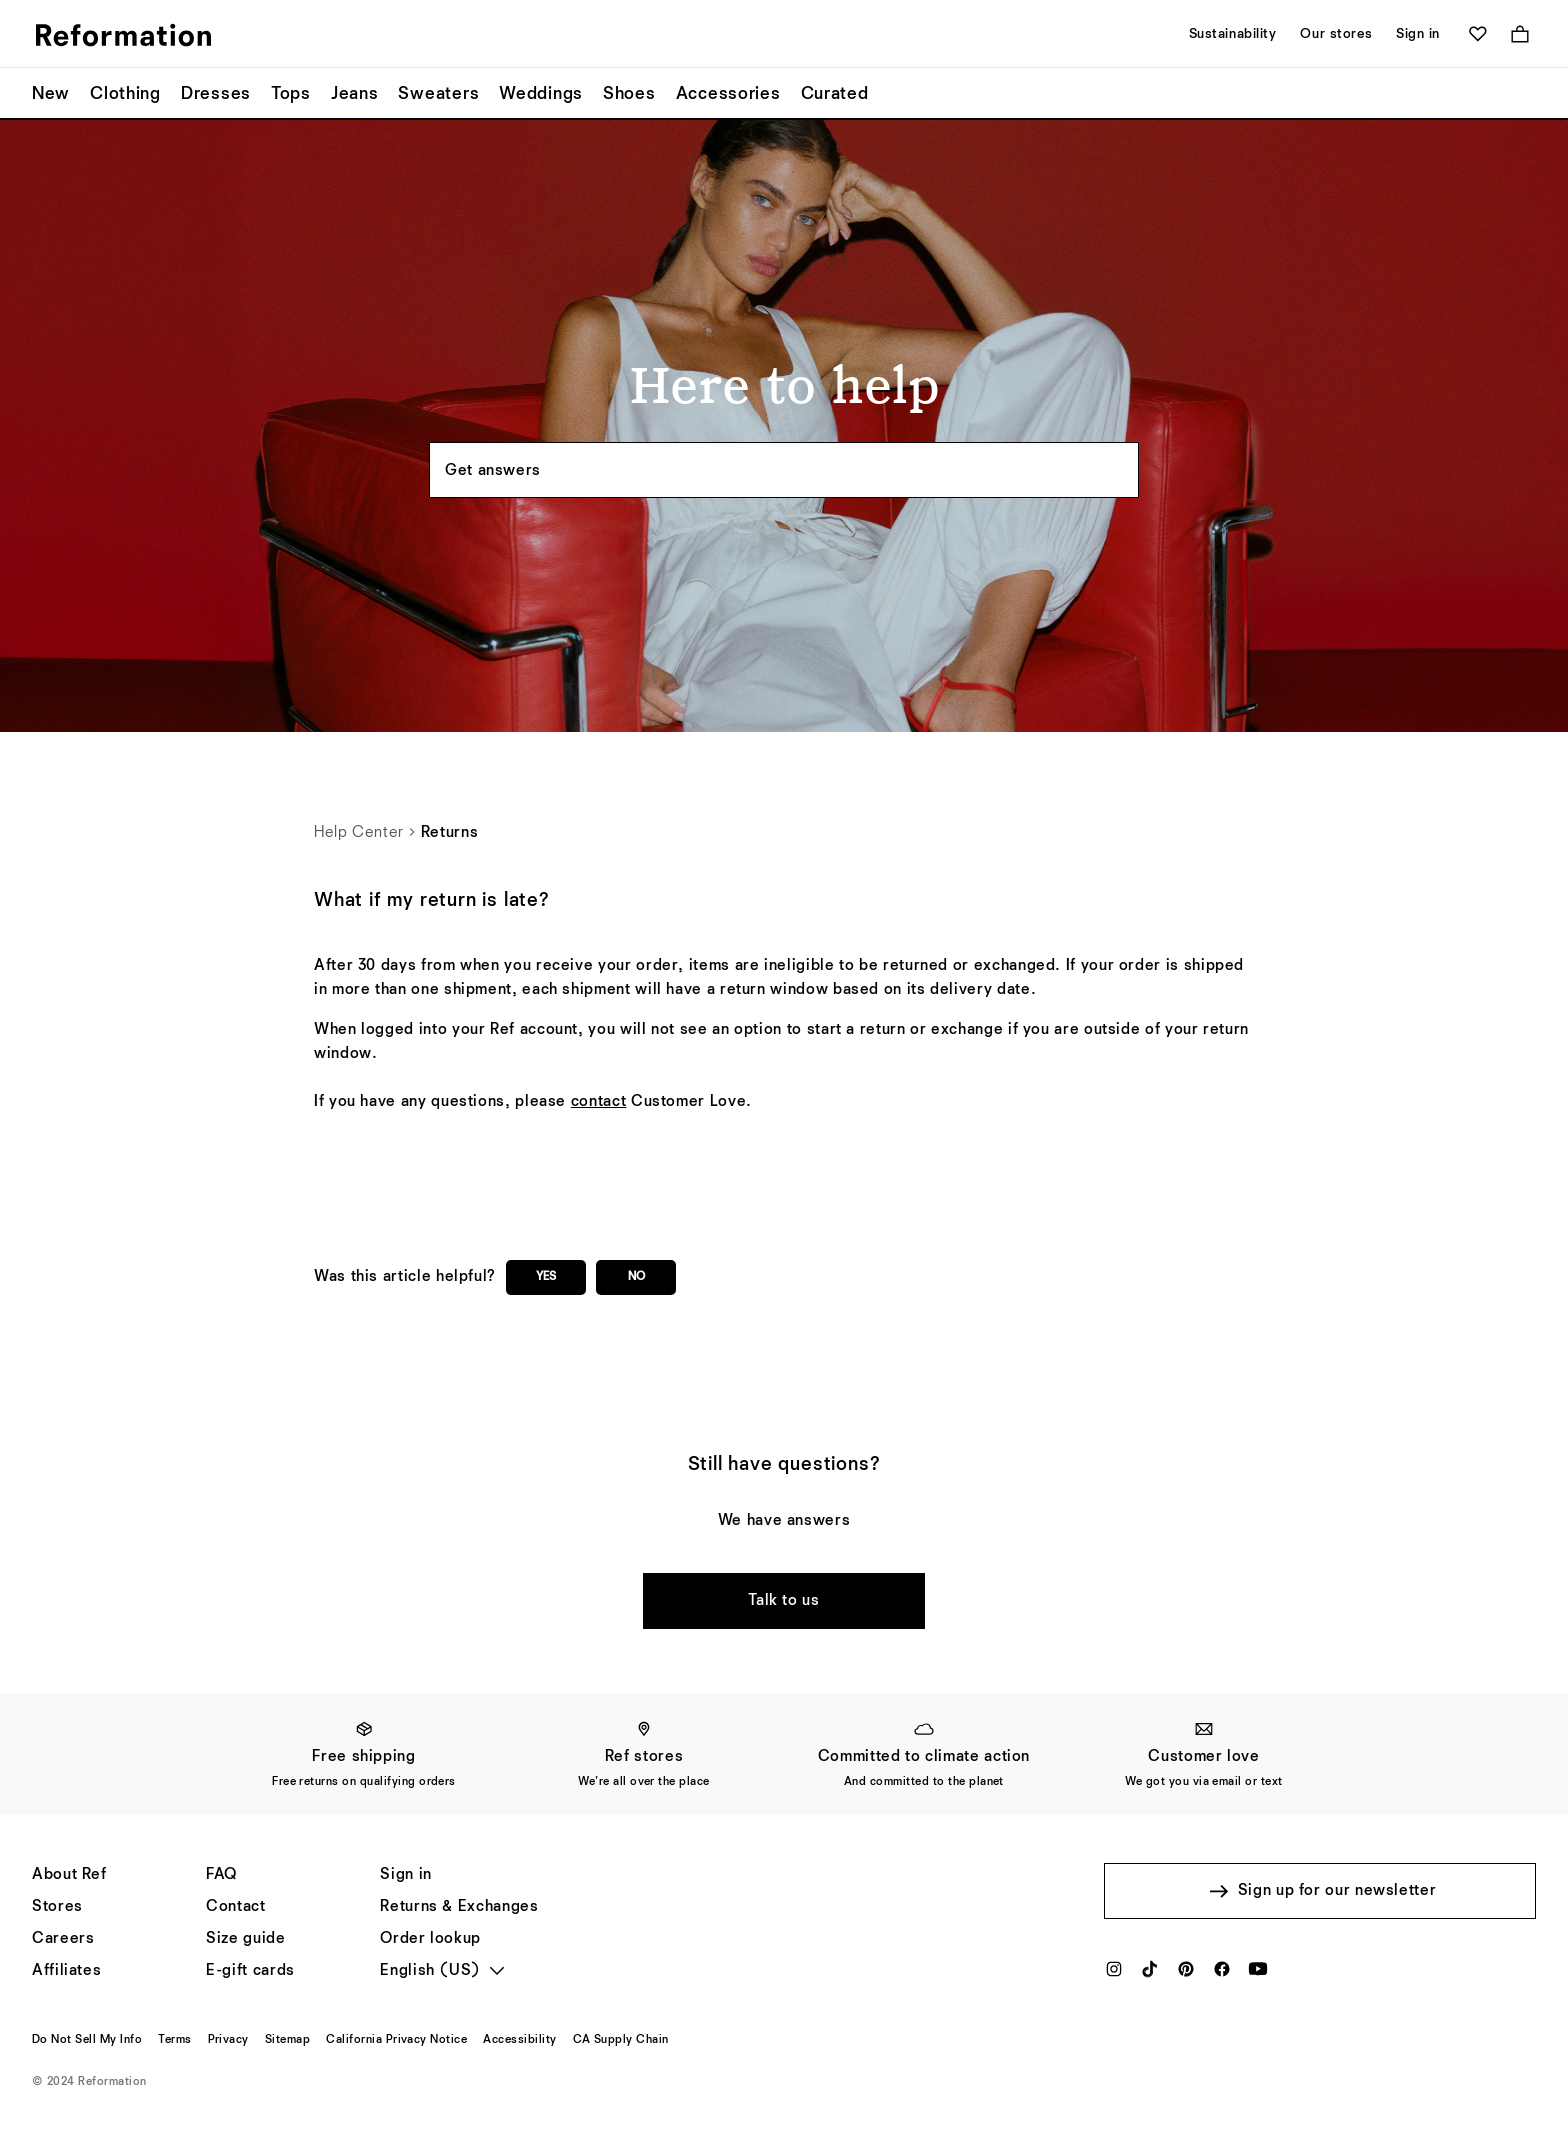 Image resolution: width=1568 pixels, height=2139 pixels. Describe the element at coordinates (430, 1939) in the screenshot. I see `[Order lookup]` at that location.